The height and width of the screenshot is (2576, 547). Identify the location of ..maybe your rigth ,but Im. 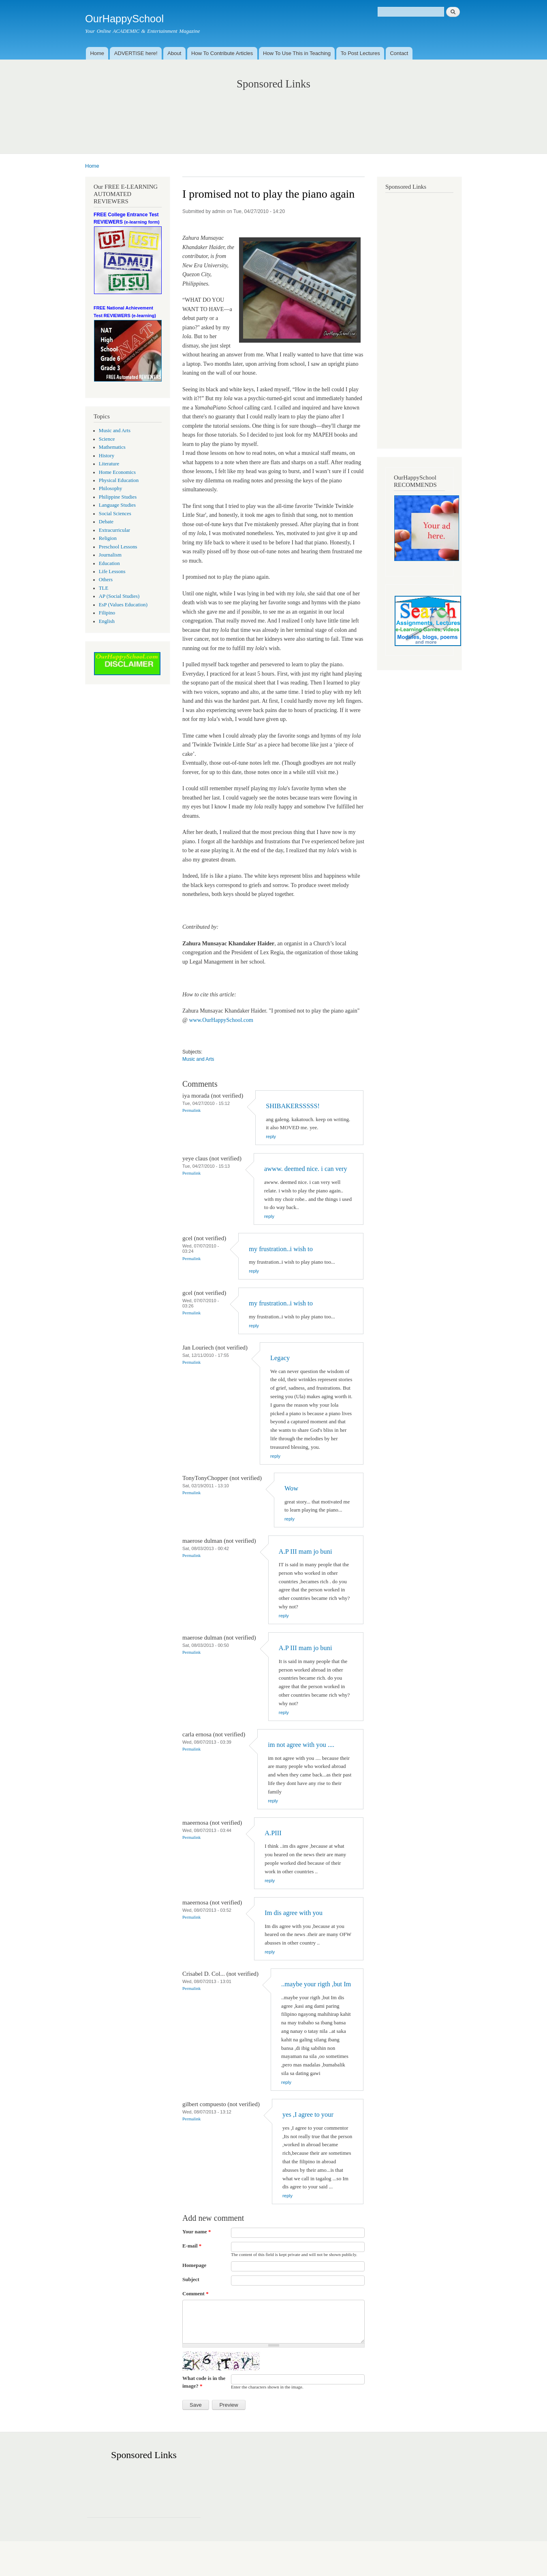
(316, 1984).